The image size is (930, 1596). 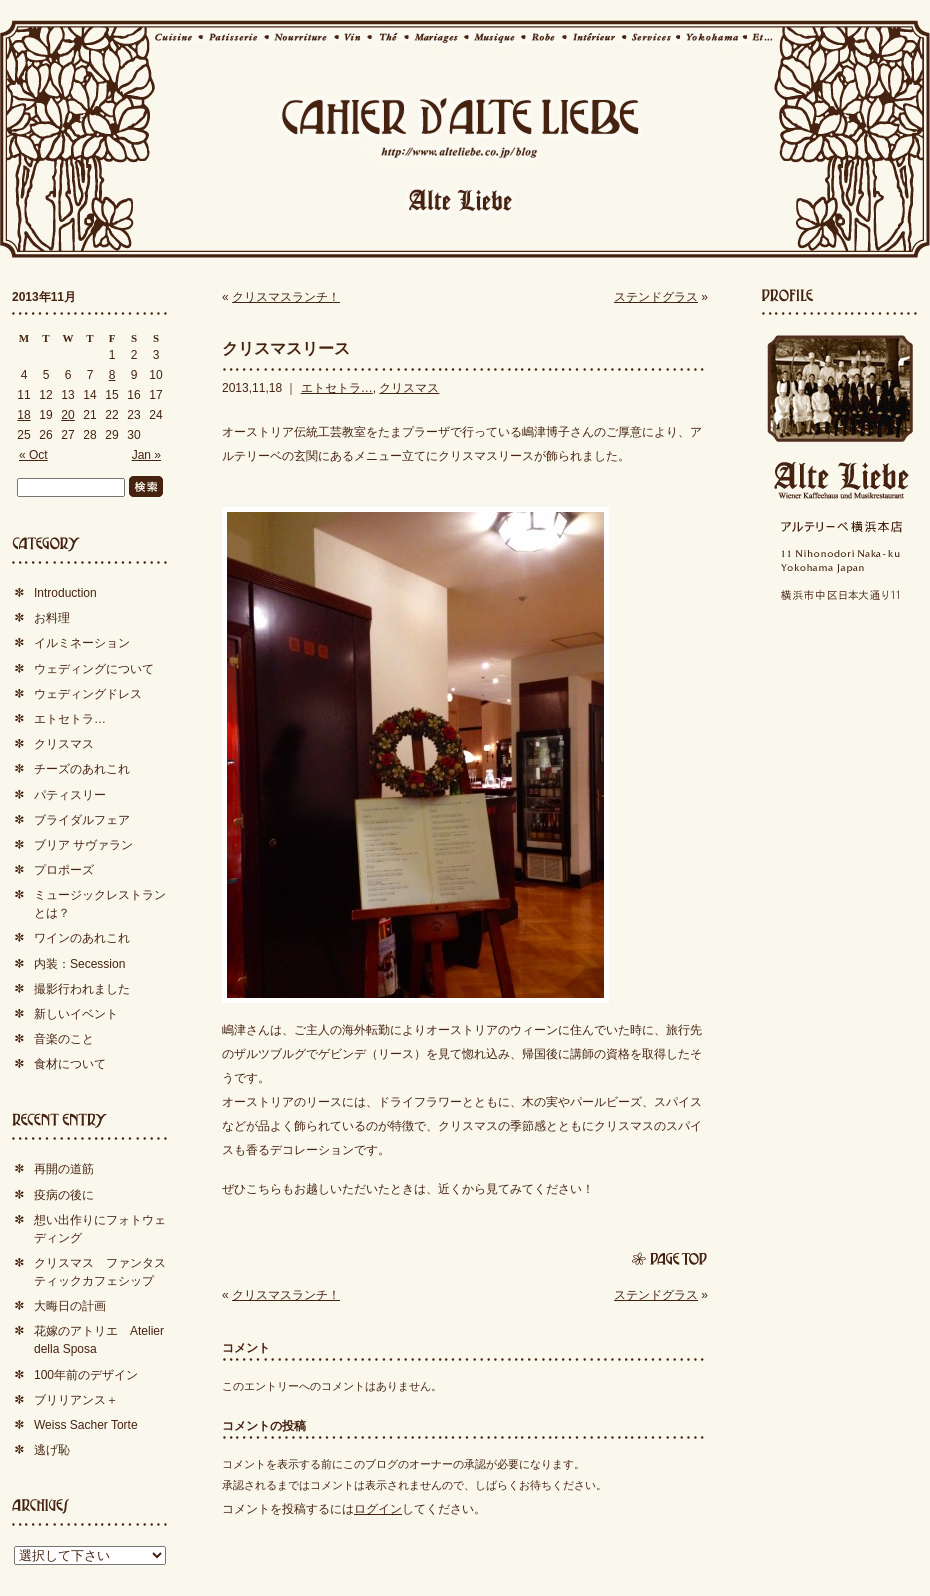 I want to click on クリスマスランチ！, so click(x=286, y=297).